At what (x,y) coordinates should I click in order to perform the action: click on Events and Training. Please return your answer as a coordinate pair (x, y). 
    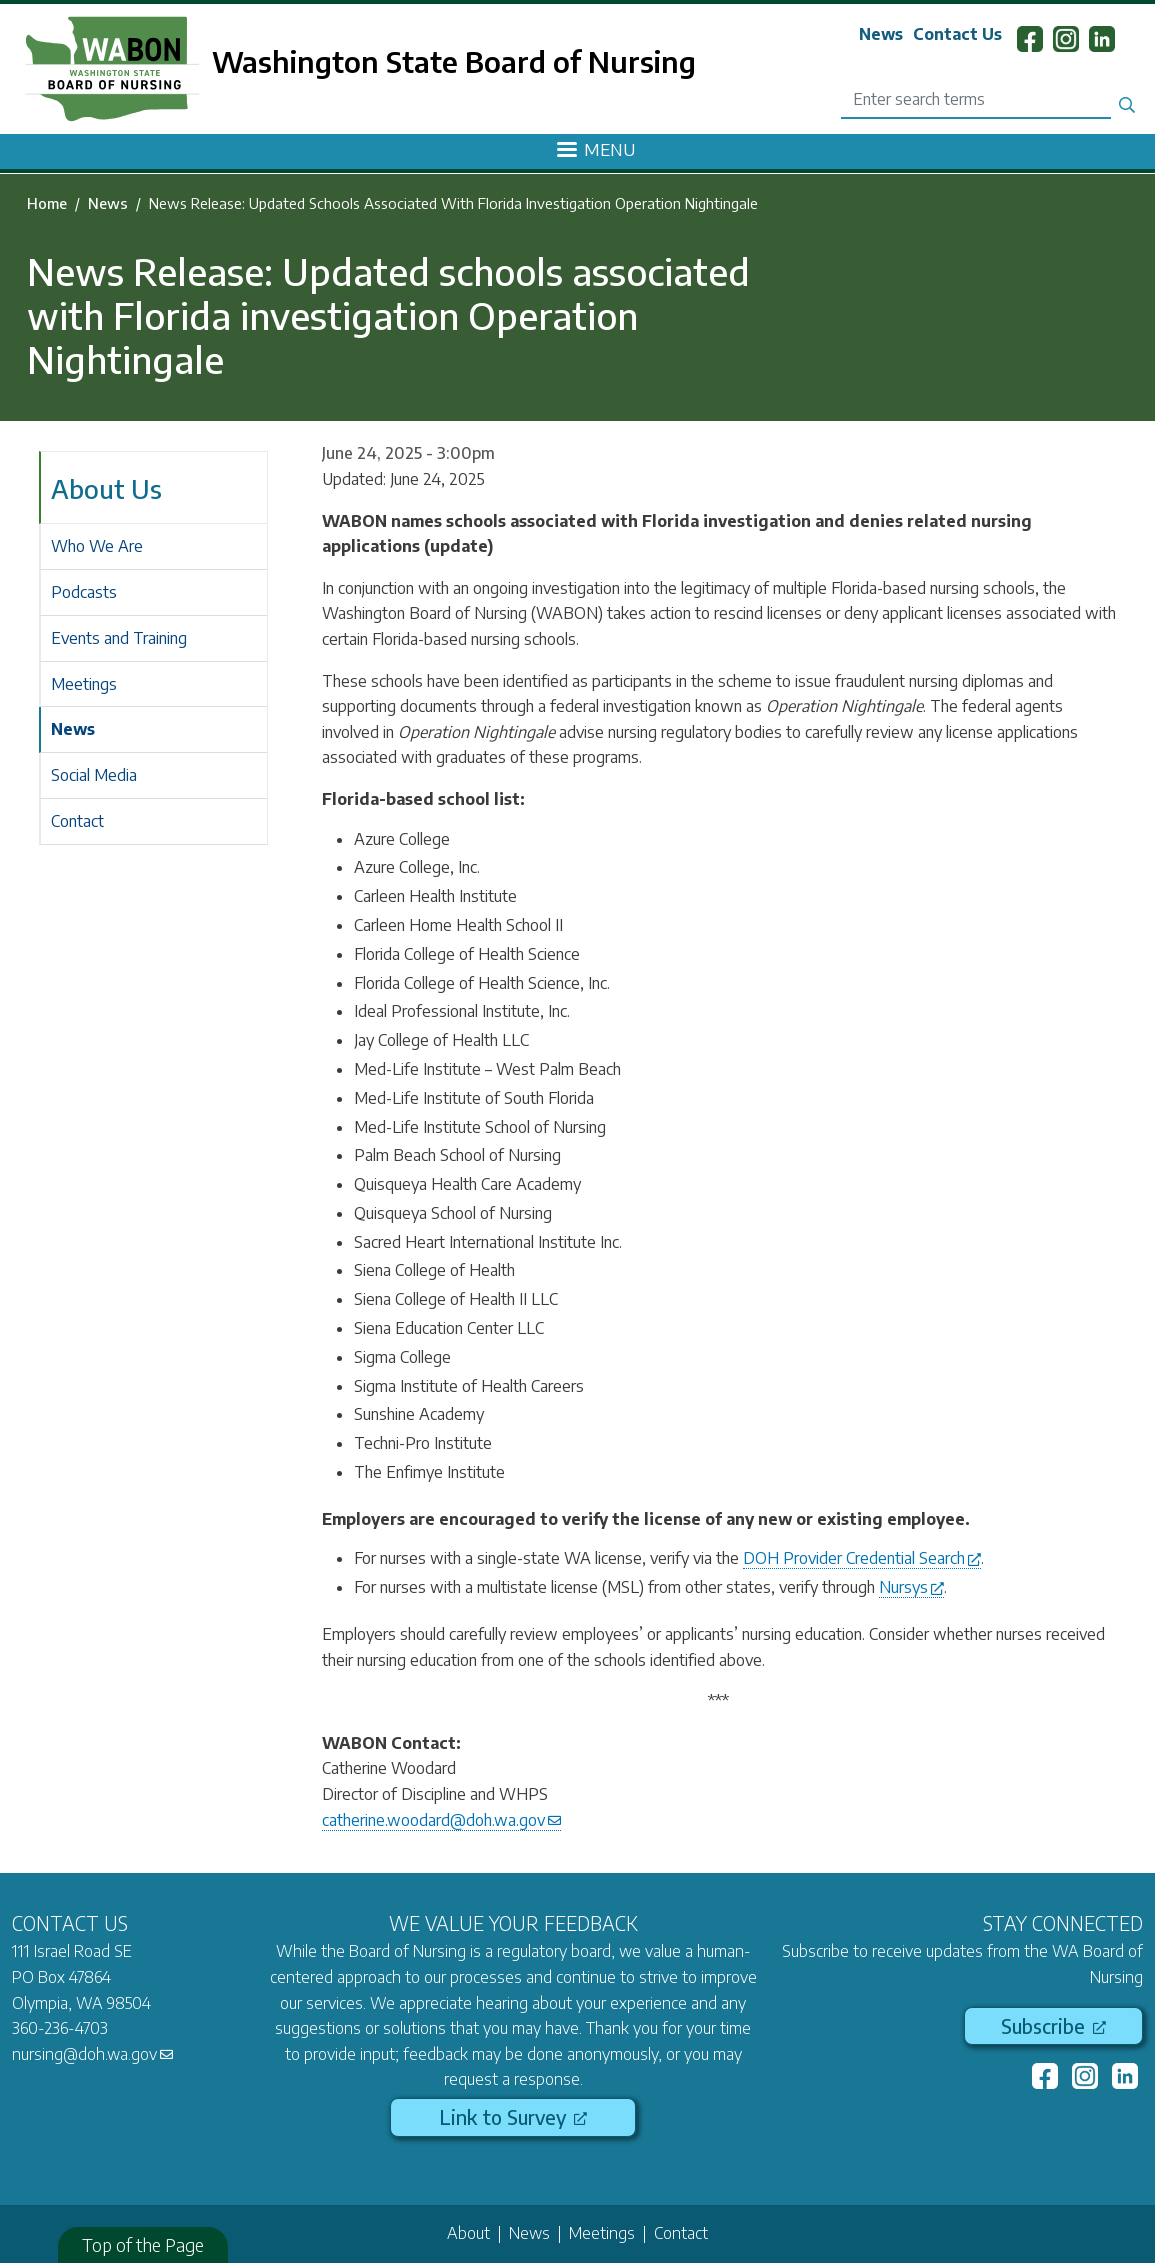
    Looking at the image, I should click on (119, 638).